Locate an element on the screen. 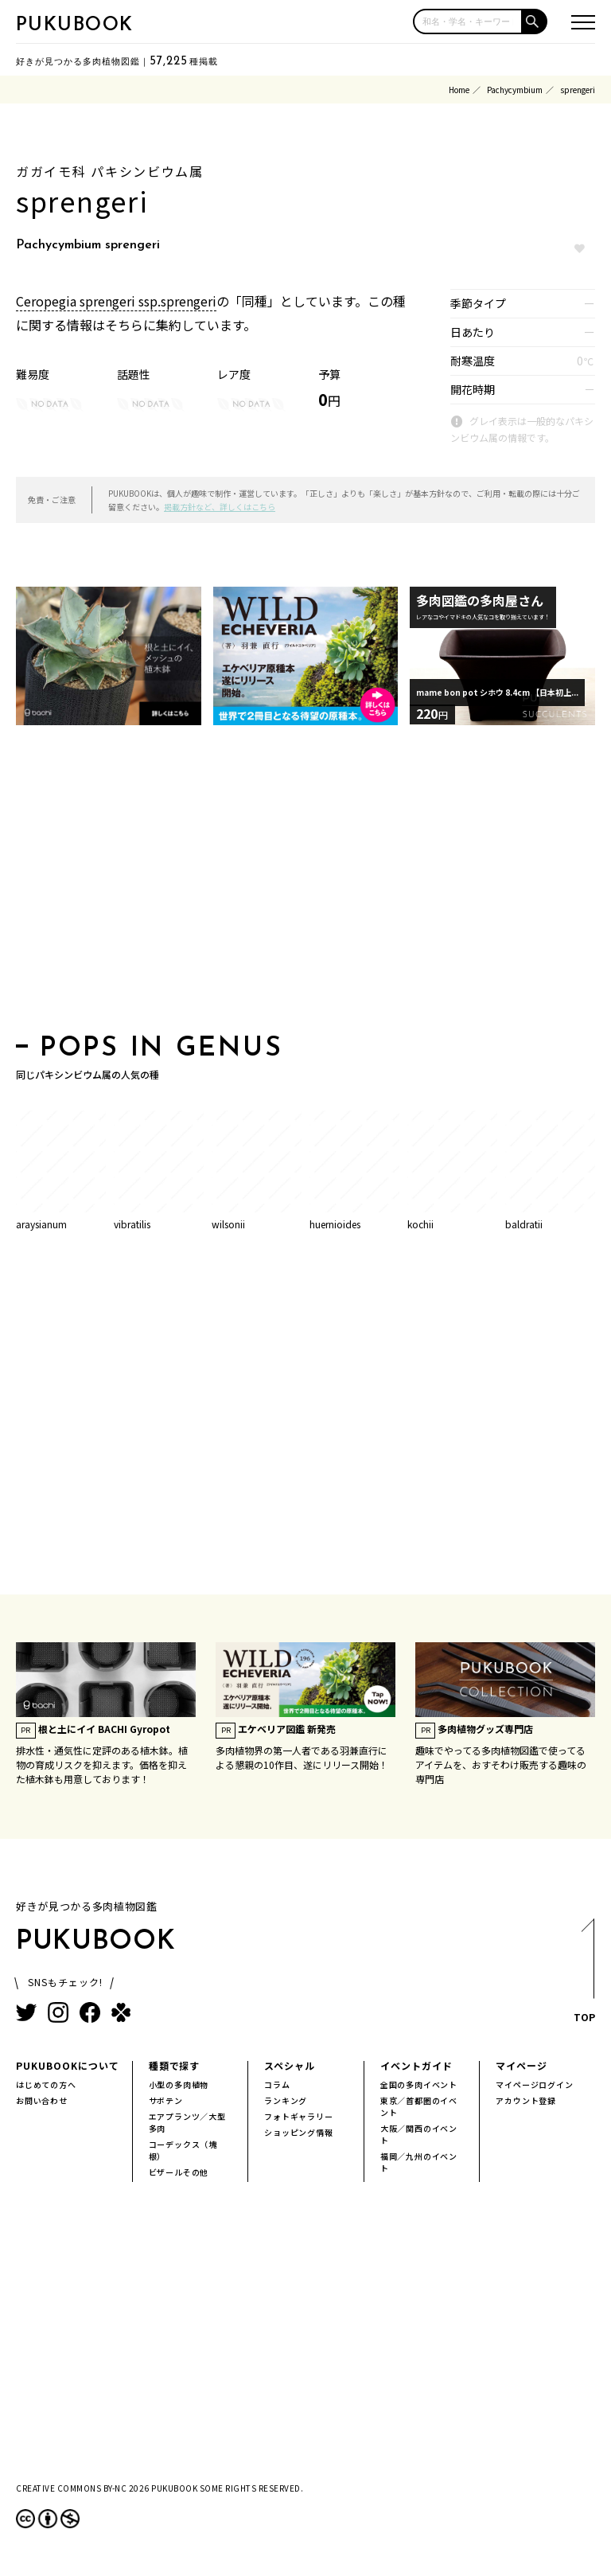 Image resolution: width=611 pixels, height=2576 pixels. vibratilis is located at coordinates (132, 1224).